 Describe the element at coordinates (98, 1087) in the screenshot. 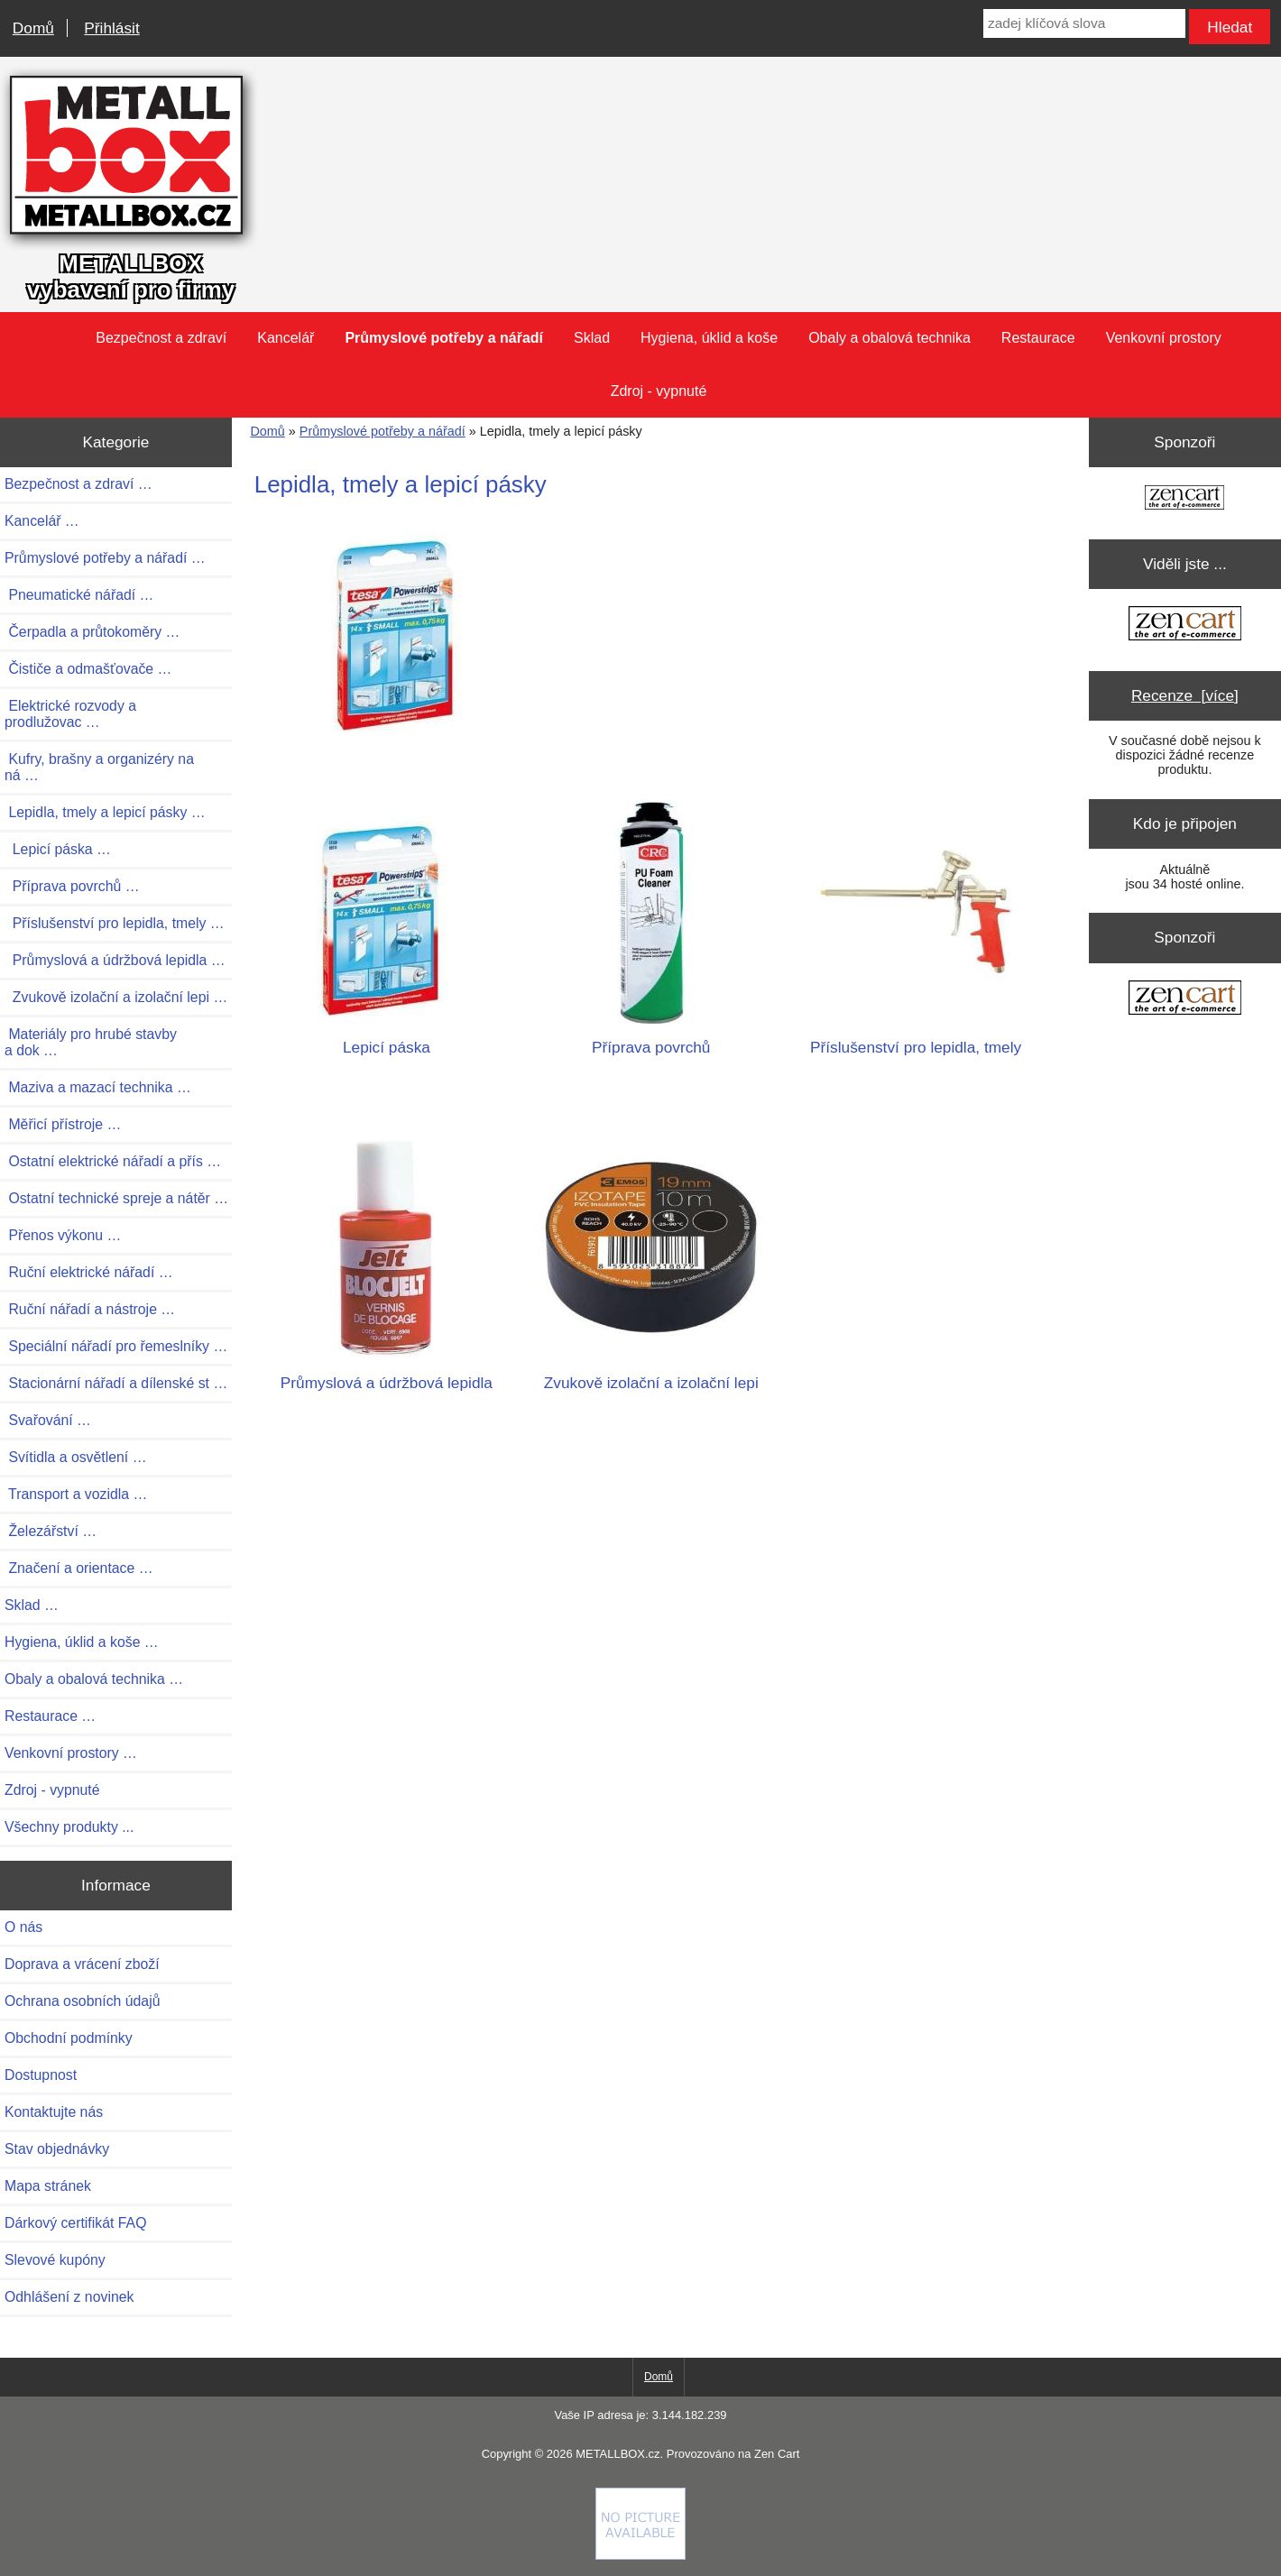

I see `Maziva a mazací technika …` at that location.